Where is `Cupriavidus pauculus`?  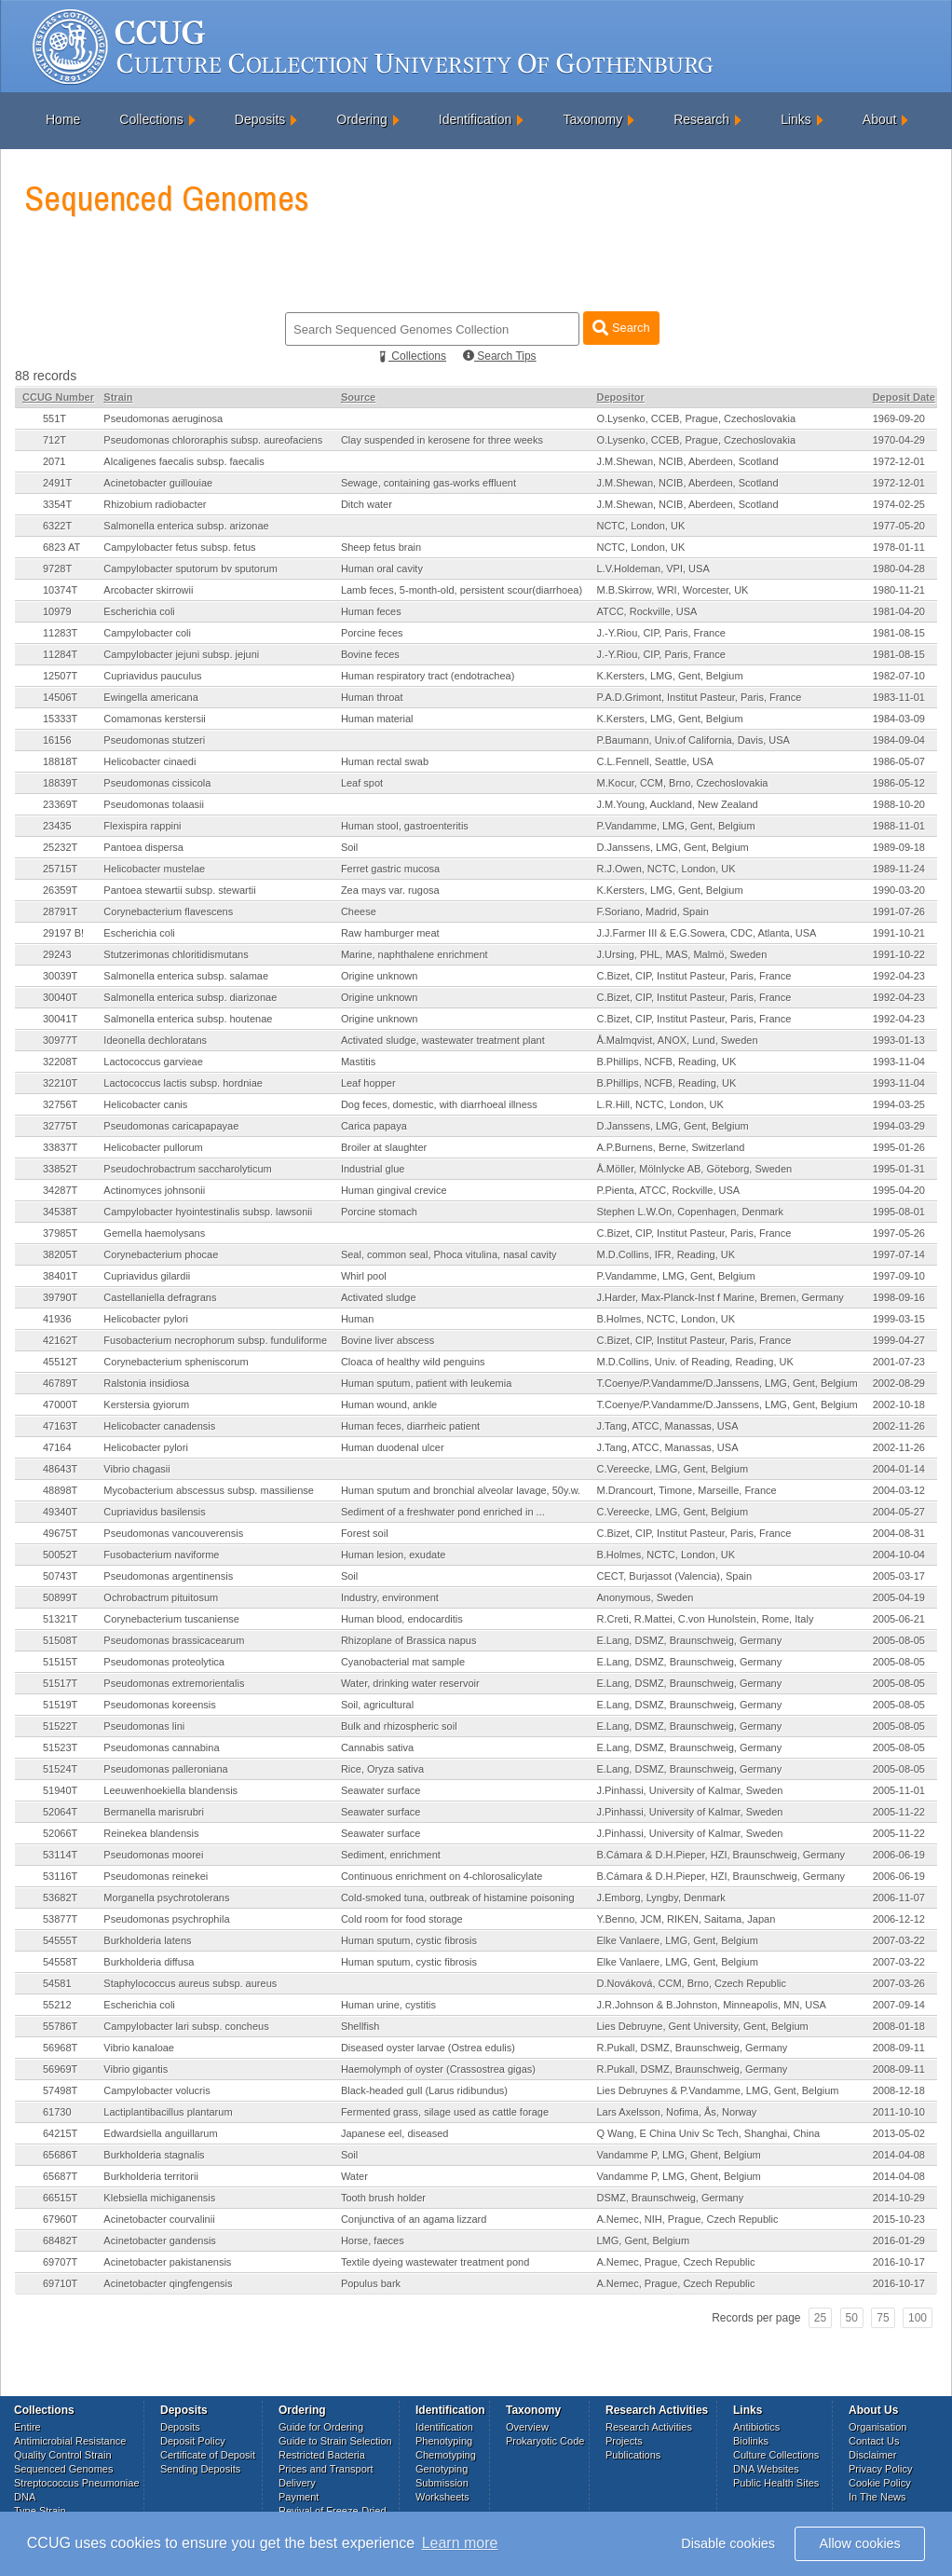 Cupriavidus pauculus is located at coordinates (152, 675).